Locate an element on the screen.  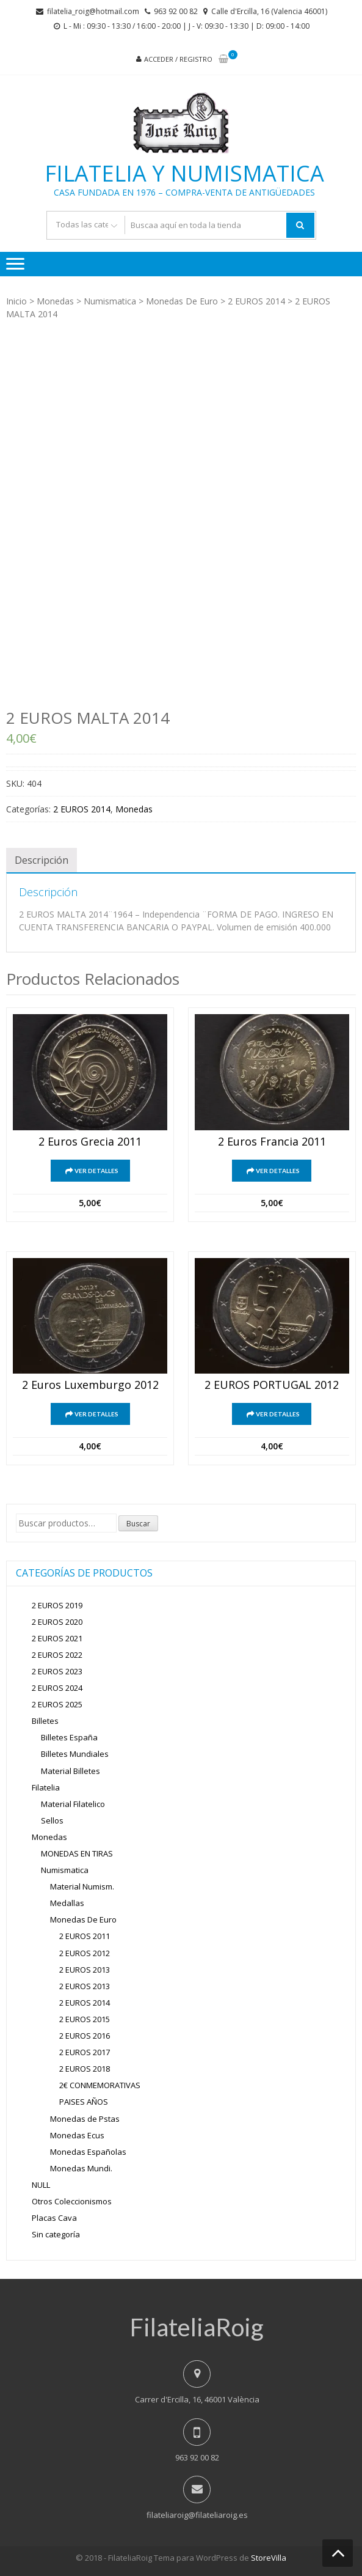
Otros Coleccionismos is located at coordinates (72, 2201).